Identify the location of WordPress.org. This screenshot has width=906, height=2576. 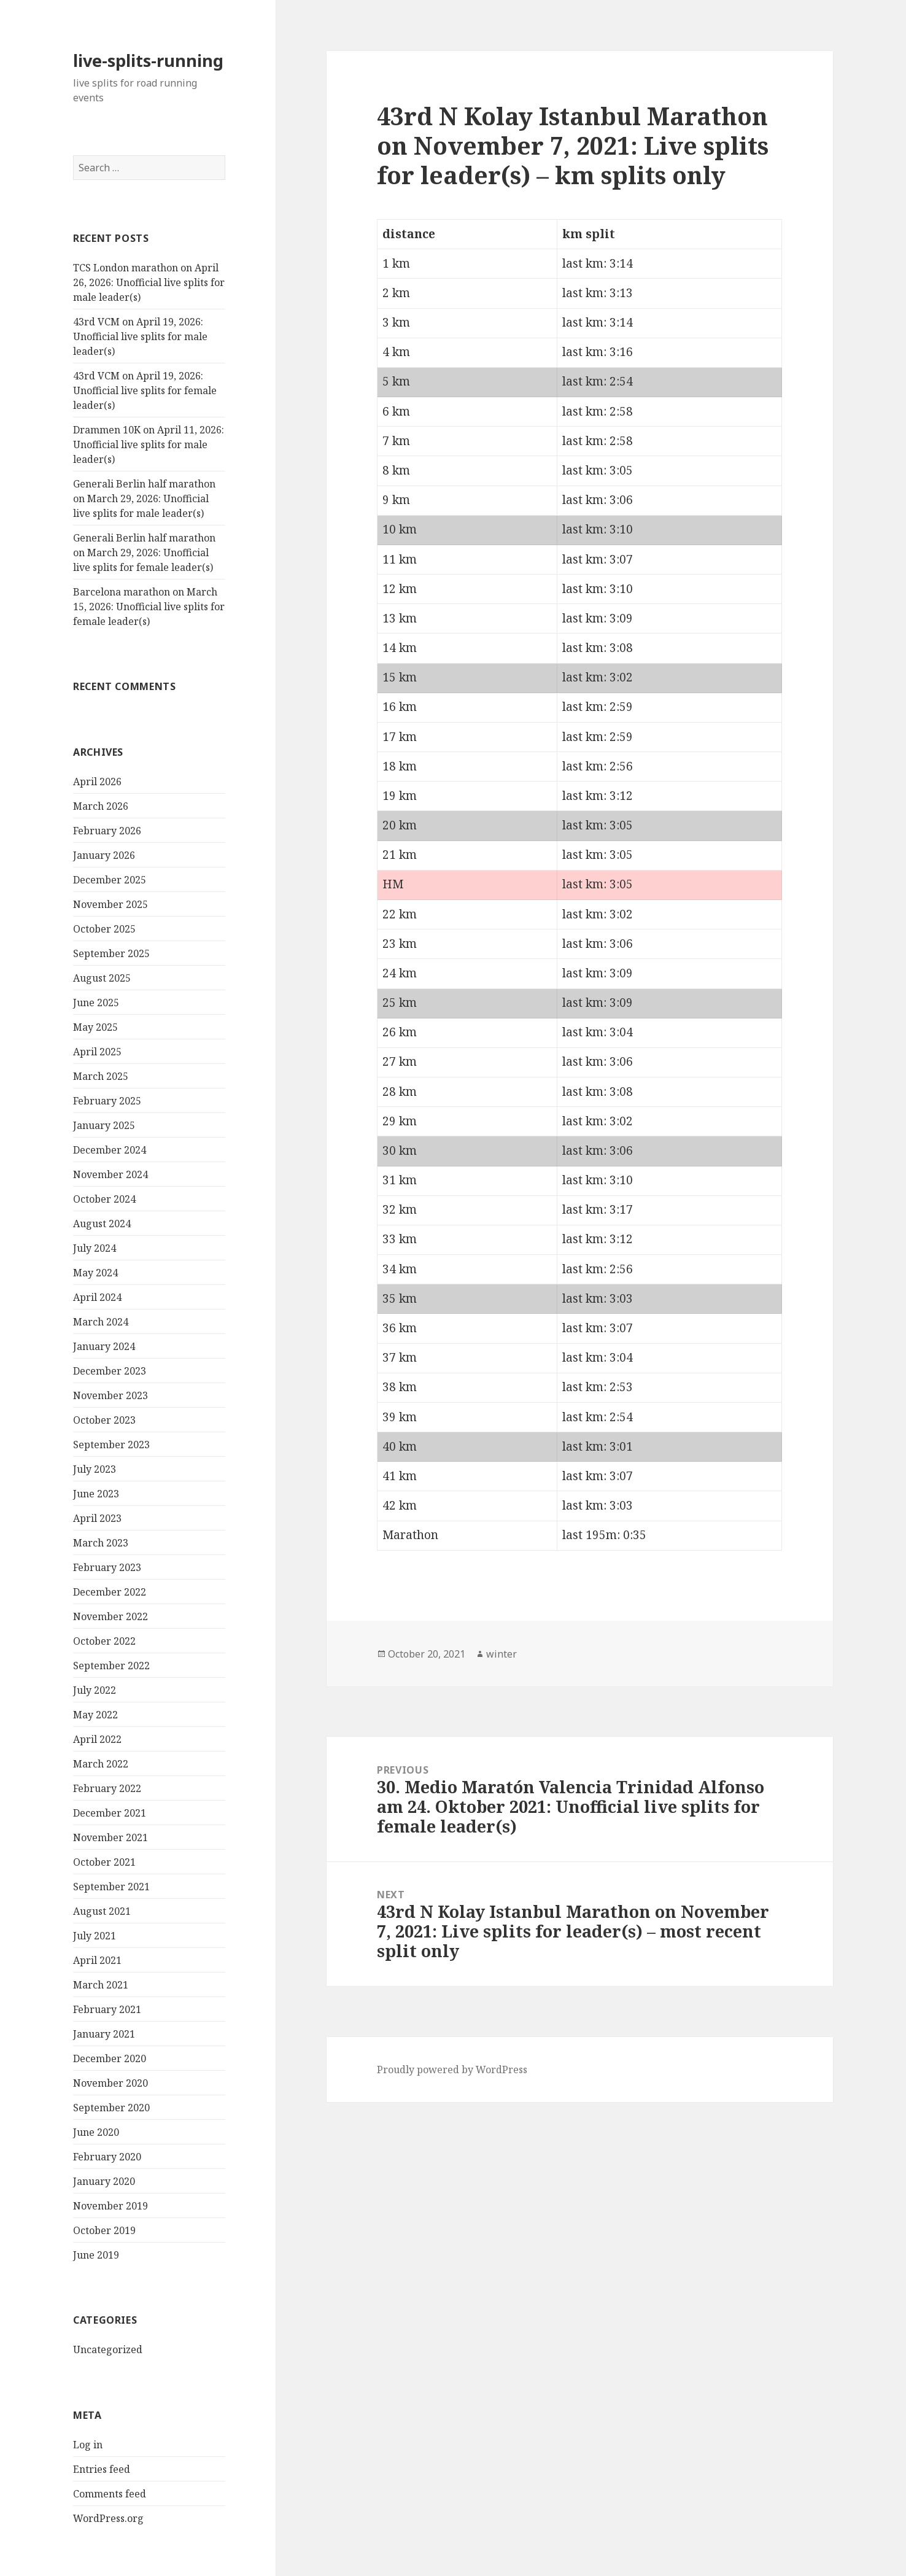
(108, 2518).